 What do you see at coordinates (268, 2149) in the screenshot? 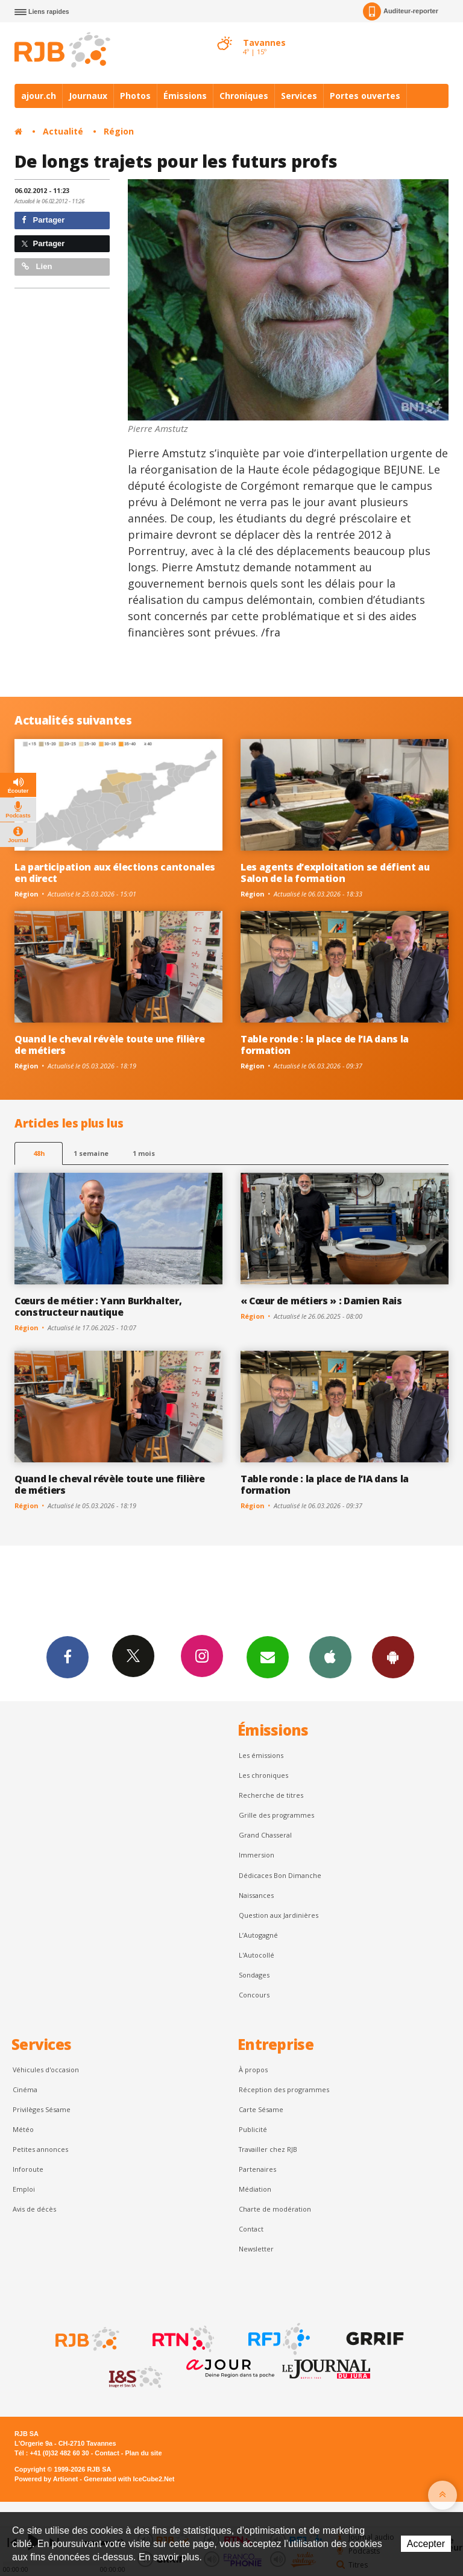
I see `Travailler chez RJB` at bounding box center [268, 2149].